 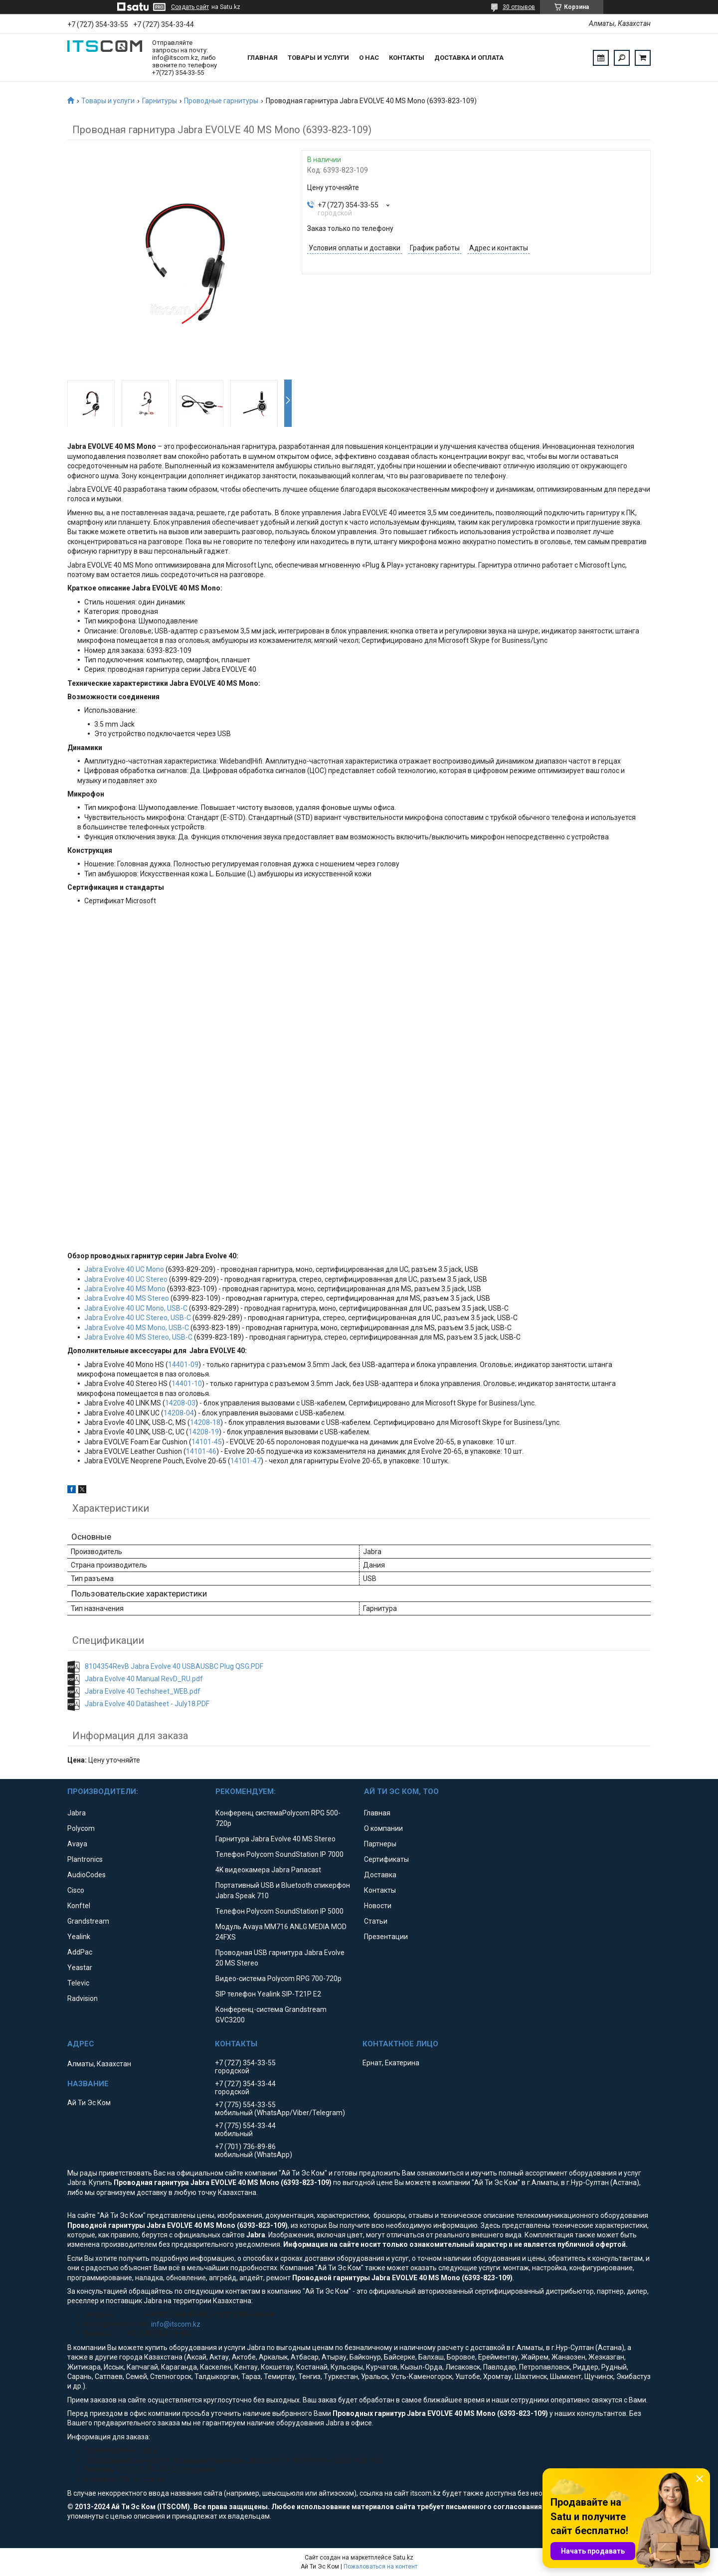 I want to click on Jabra Evolve 40 MS Stereo, so click(x=126, y=1298).